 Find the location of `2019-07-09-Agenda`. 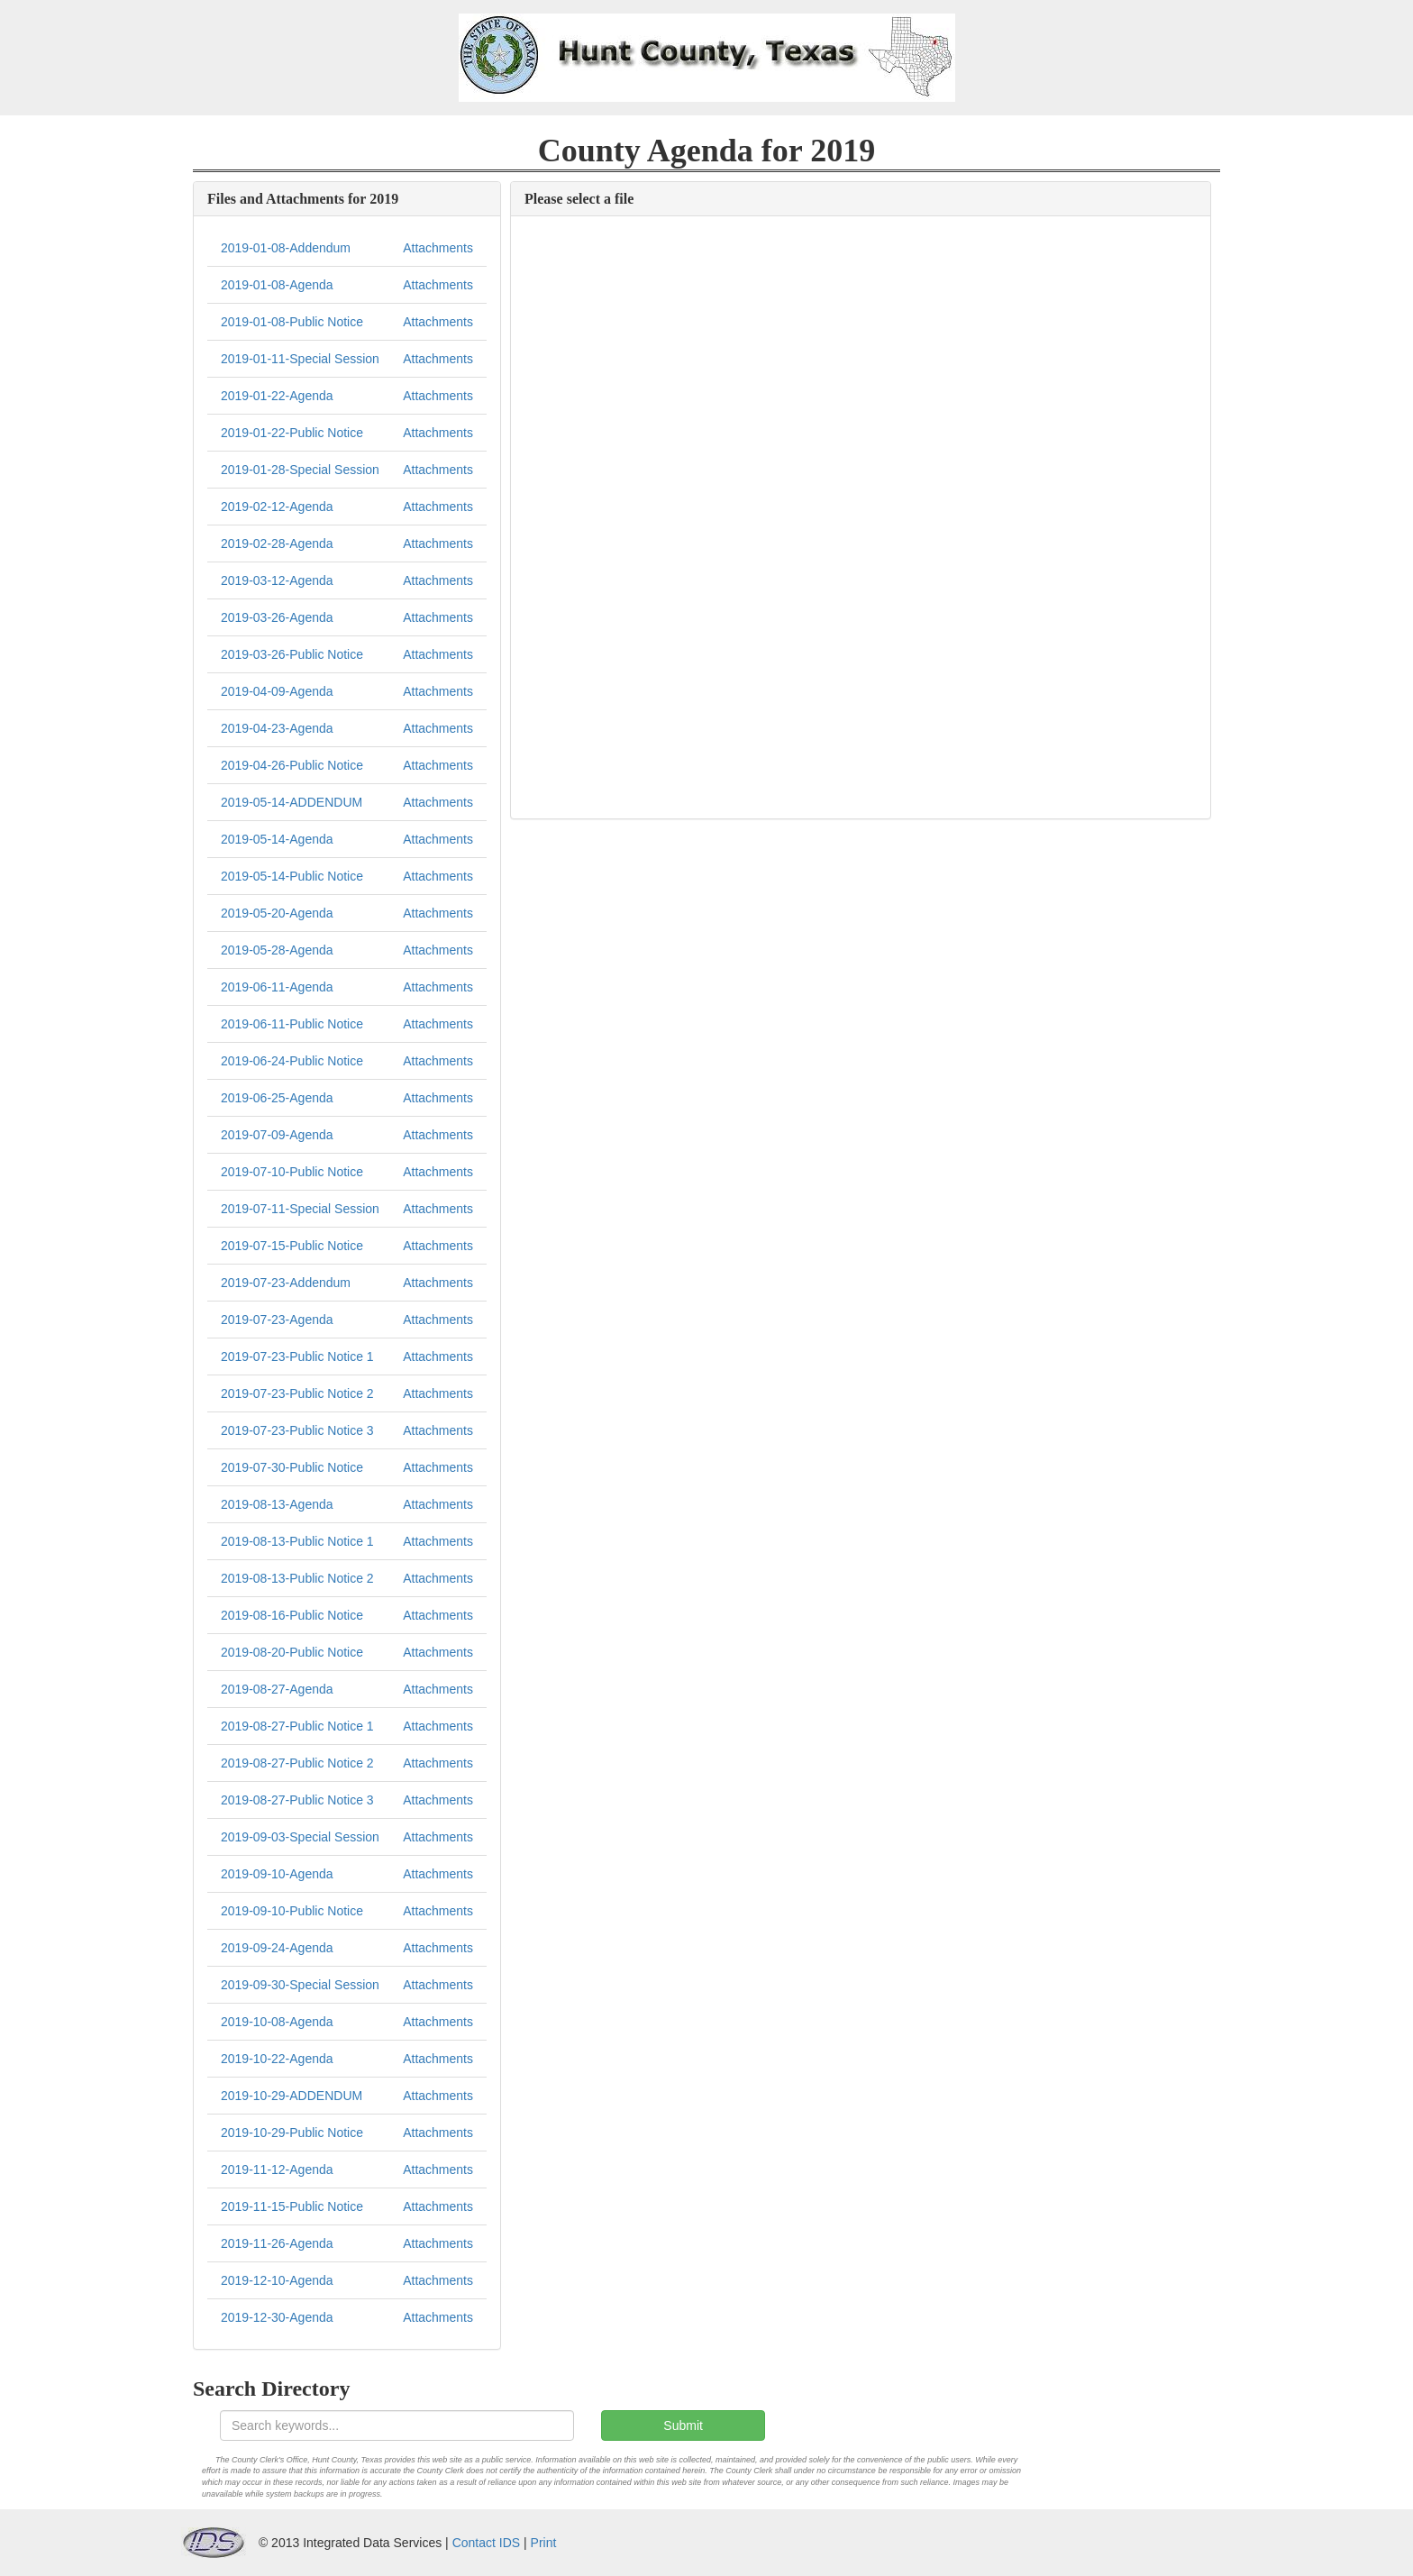

2019-07-09-Agenda is located at coordinates (277, 1135).